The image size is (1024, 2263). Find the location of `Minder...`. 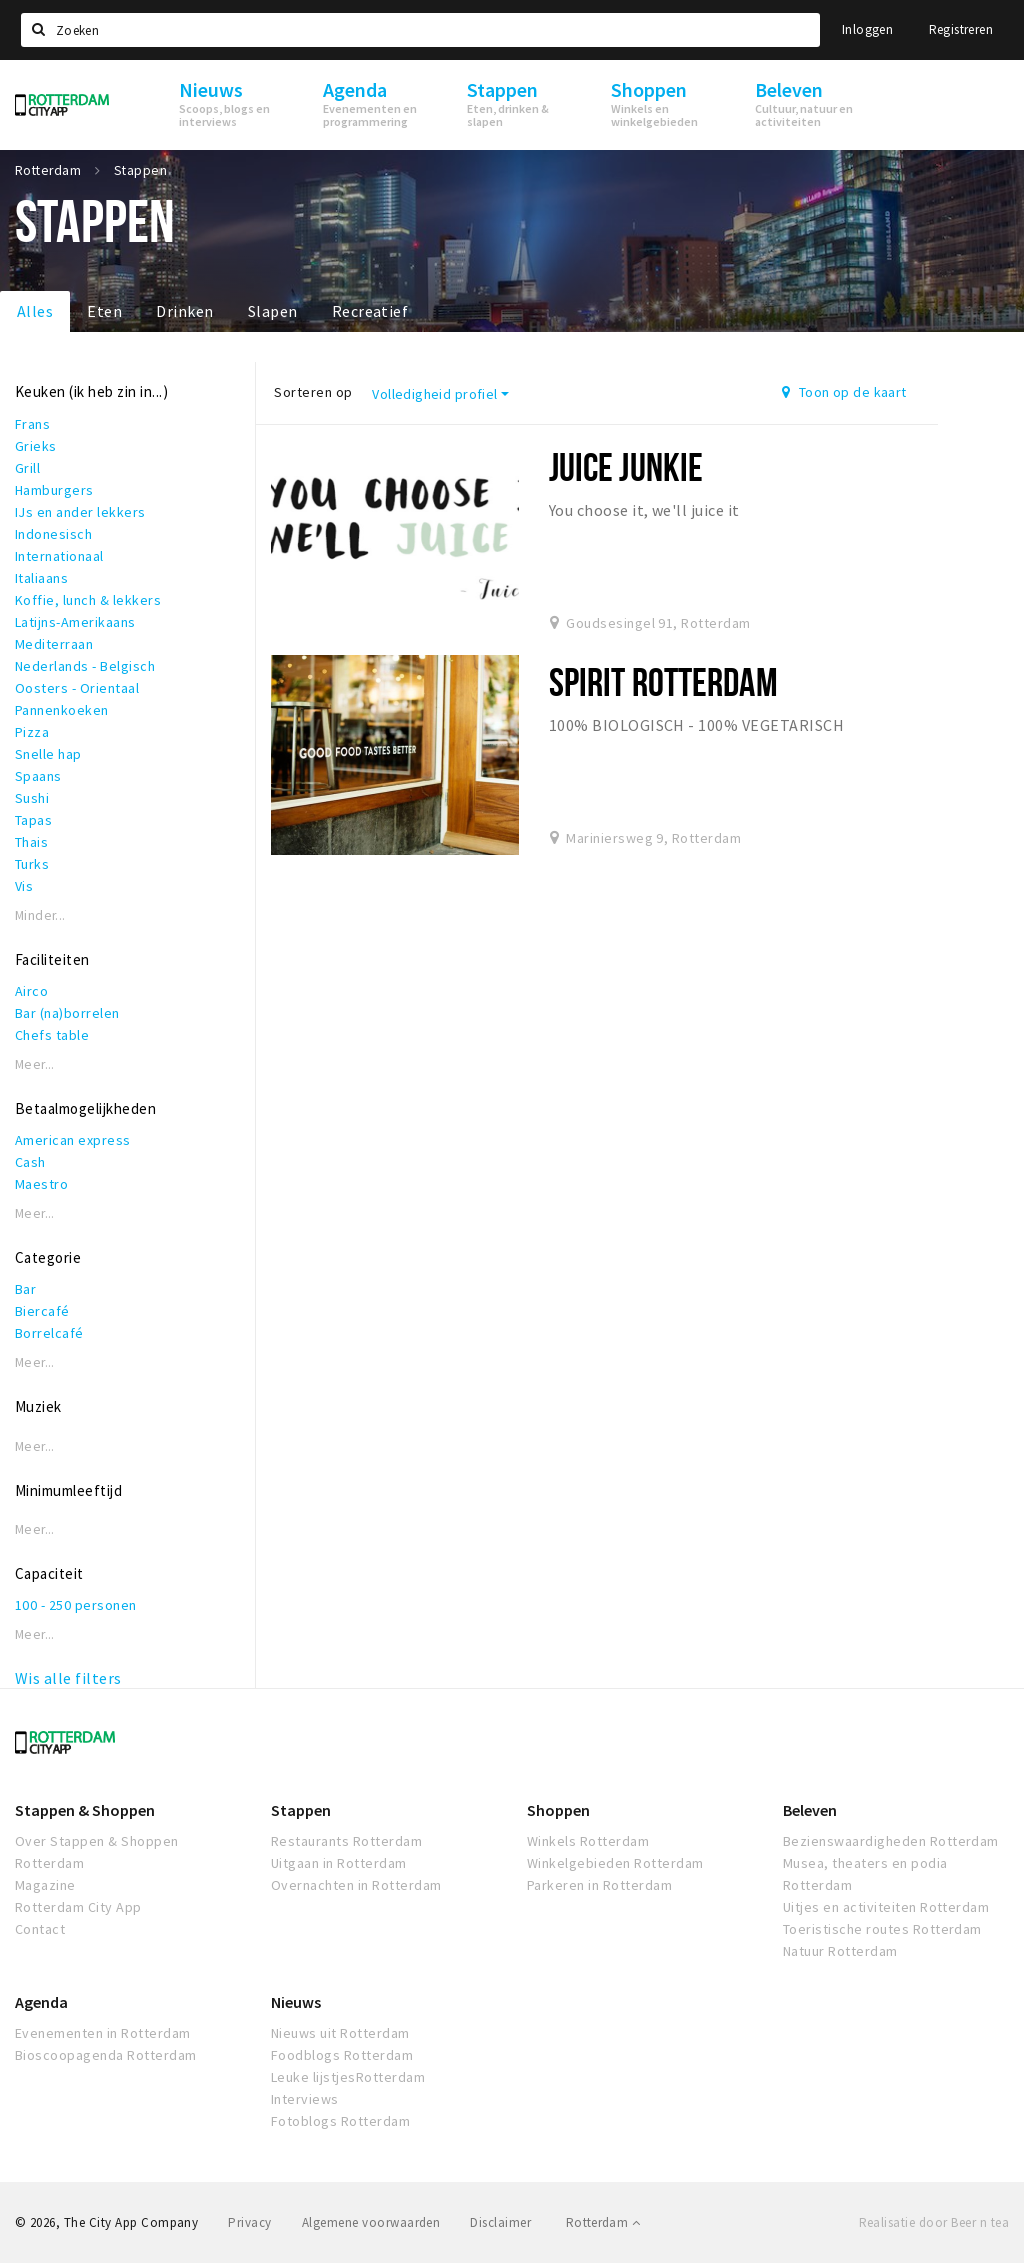

Minder... is located at coordinates (40, 915).